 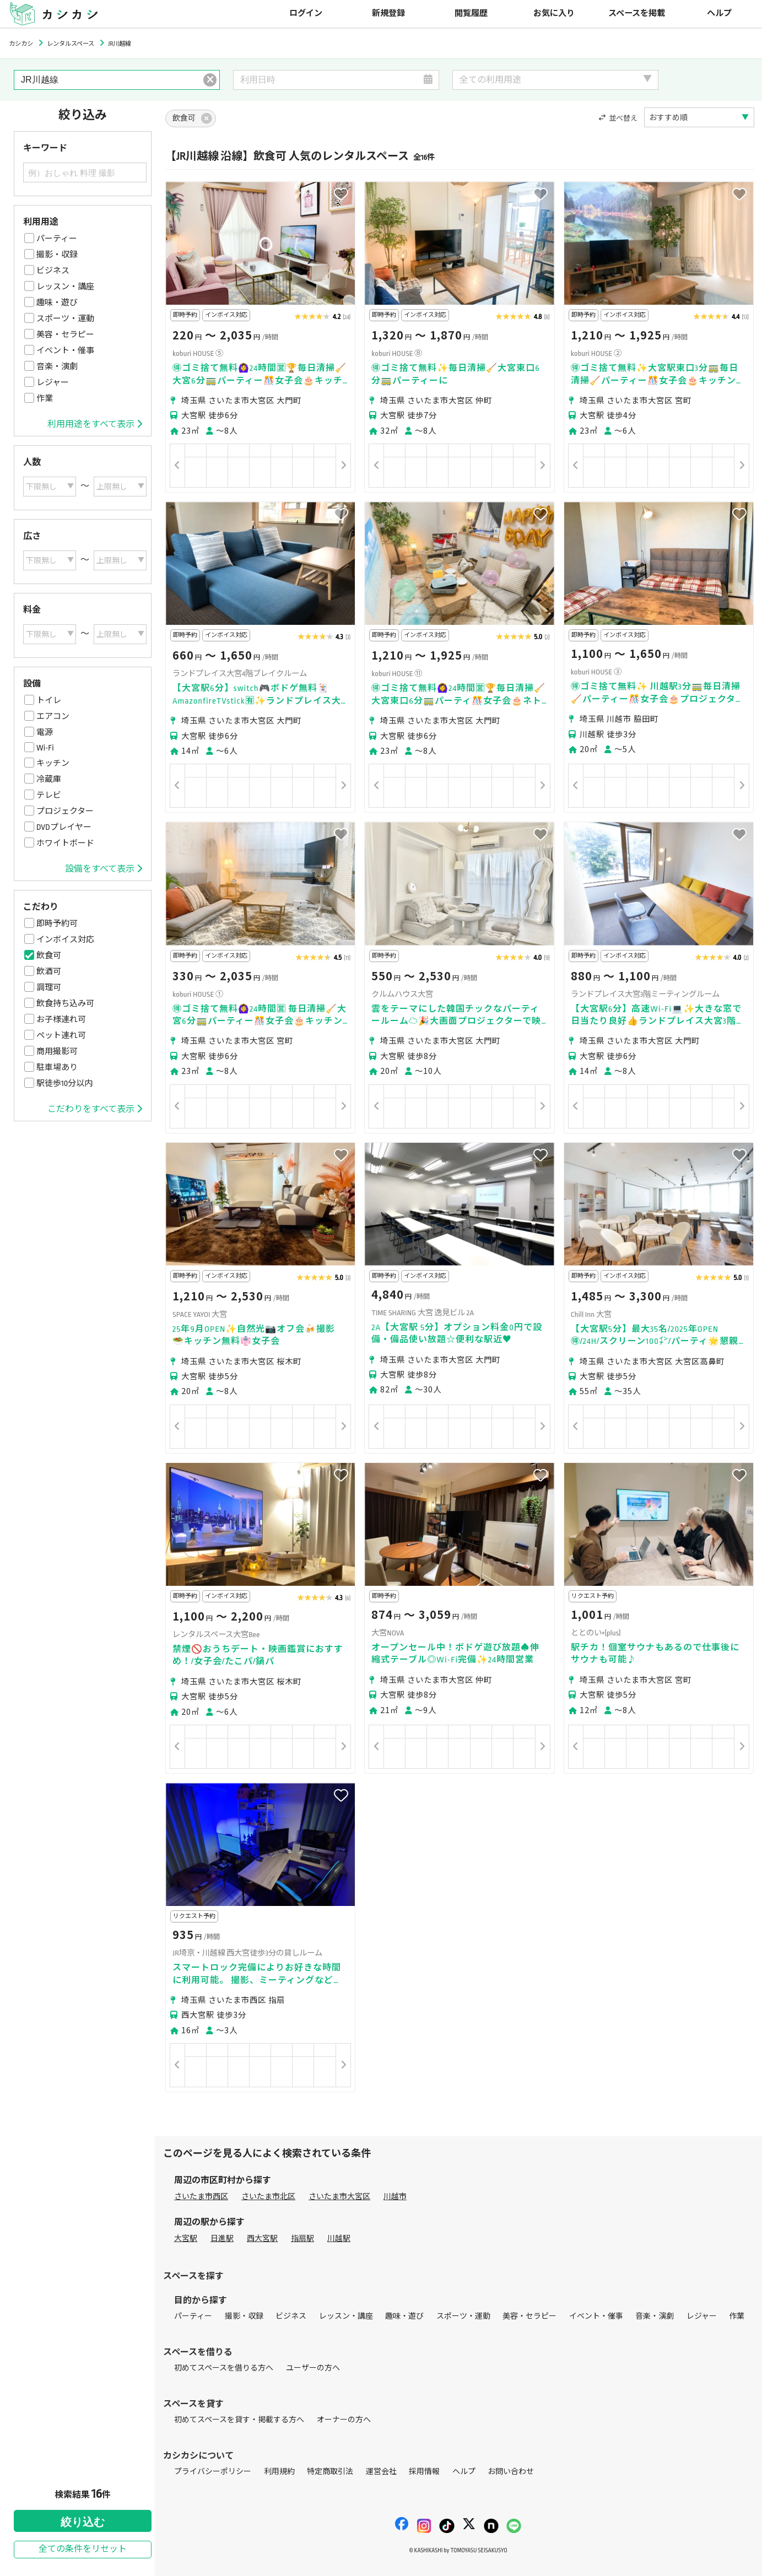 I want to click on 日進駅, so click(x=222, y=2238).